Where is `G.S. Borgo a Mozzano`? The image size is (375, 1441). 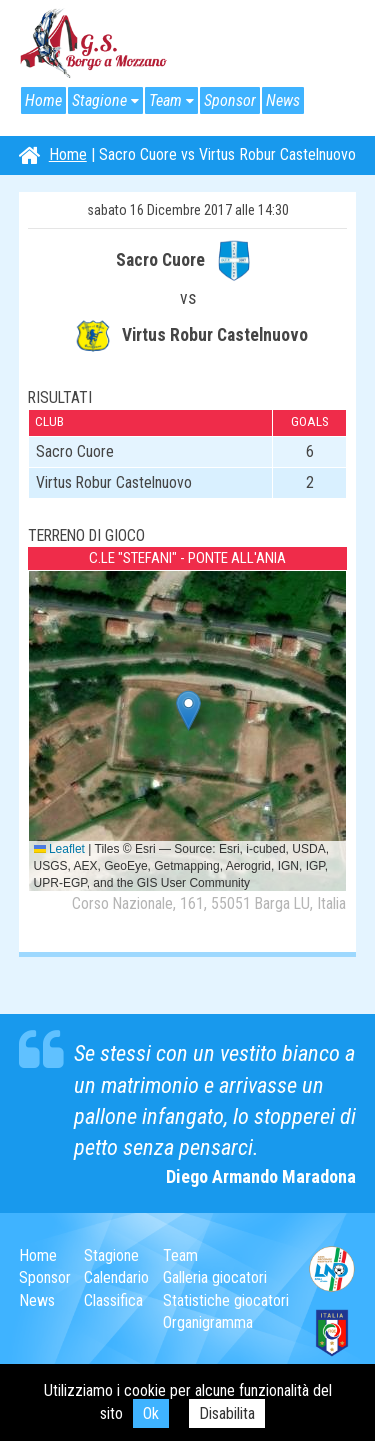 G.S. Borgo a Mozzano is located at coordinates (94, 44).